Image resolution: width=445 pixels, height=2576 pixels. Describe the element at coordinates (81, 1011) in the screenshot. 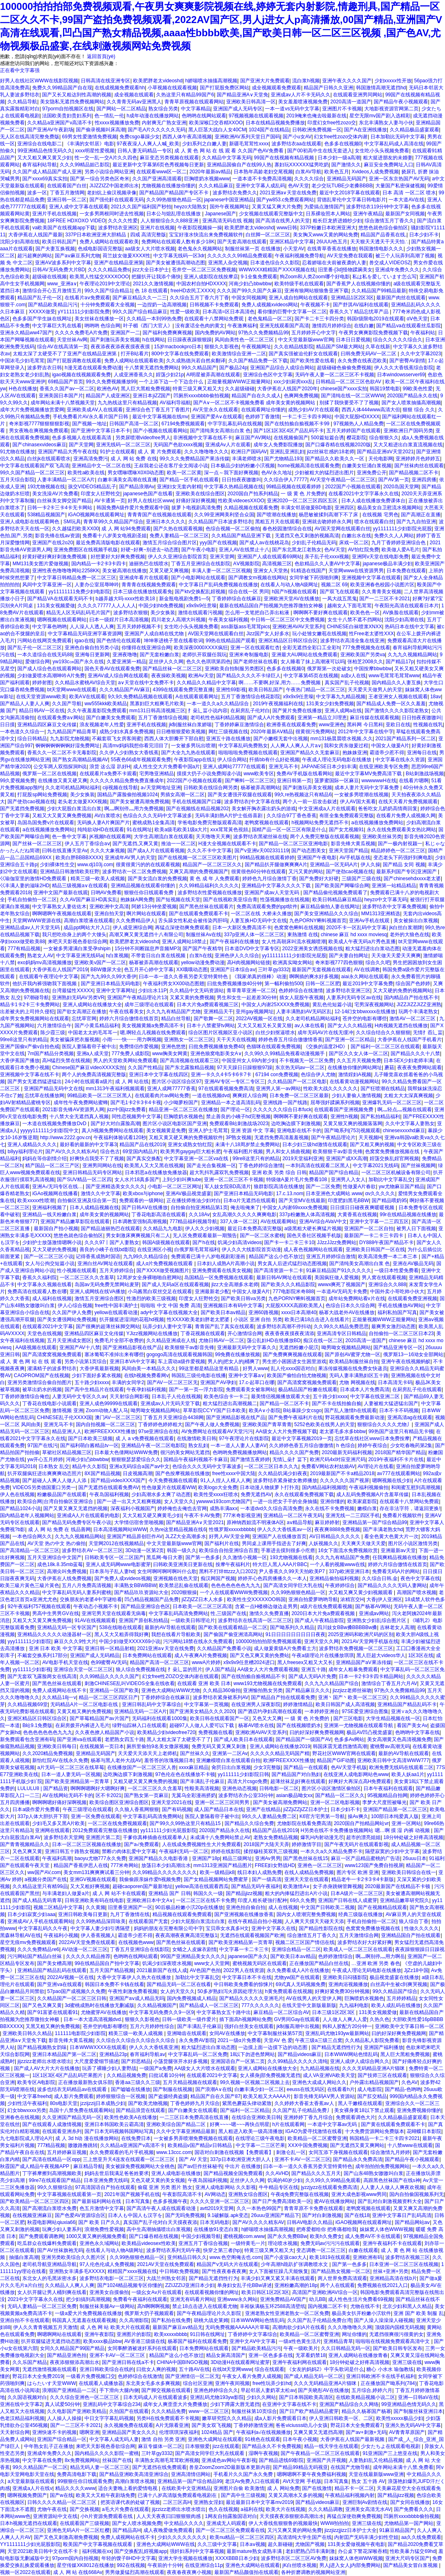

I see `国产欲女高潮正在播放` at that location.